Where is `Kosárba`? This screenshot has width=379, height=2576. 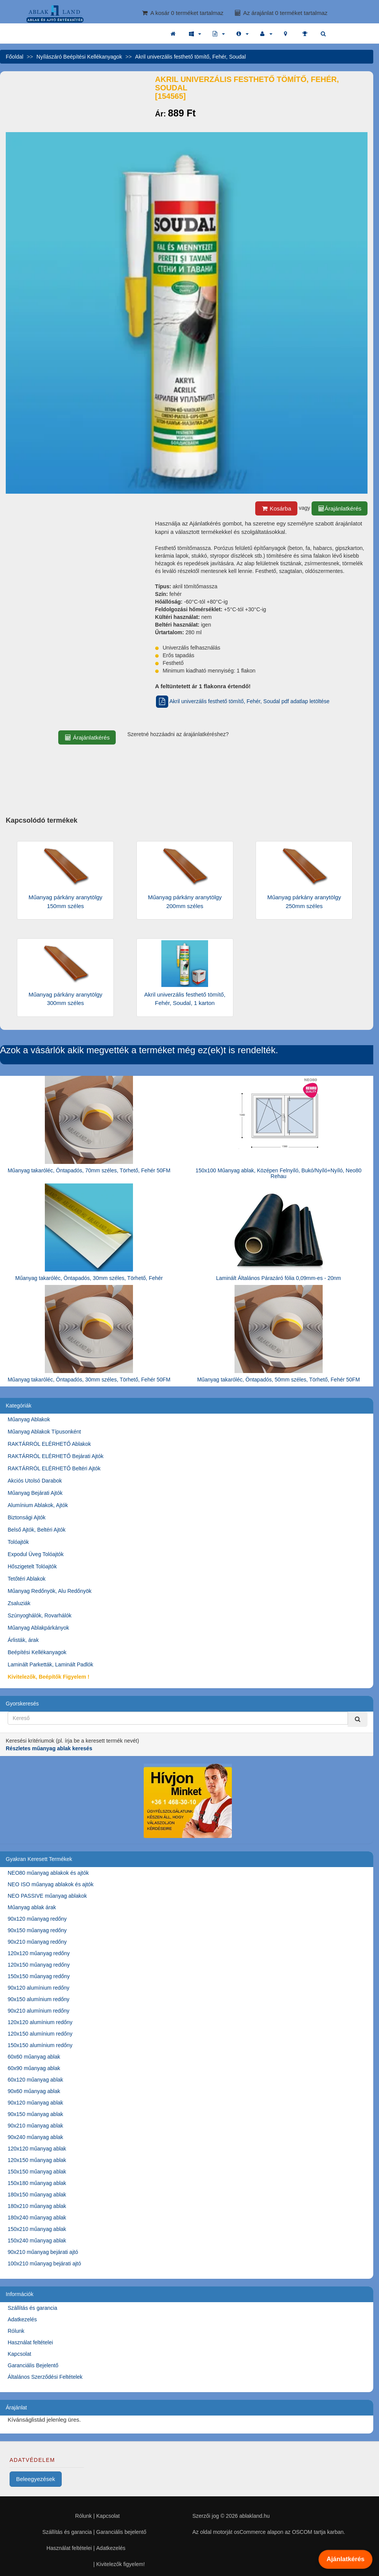 Kosárba is located at coordinates (276, 508).